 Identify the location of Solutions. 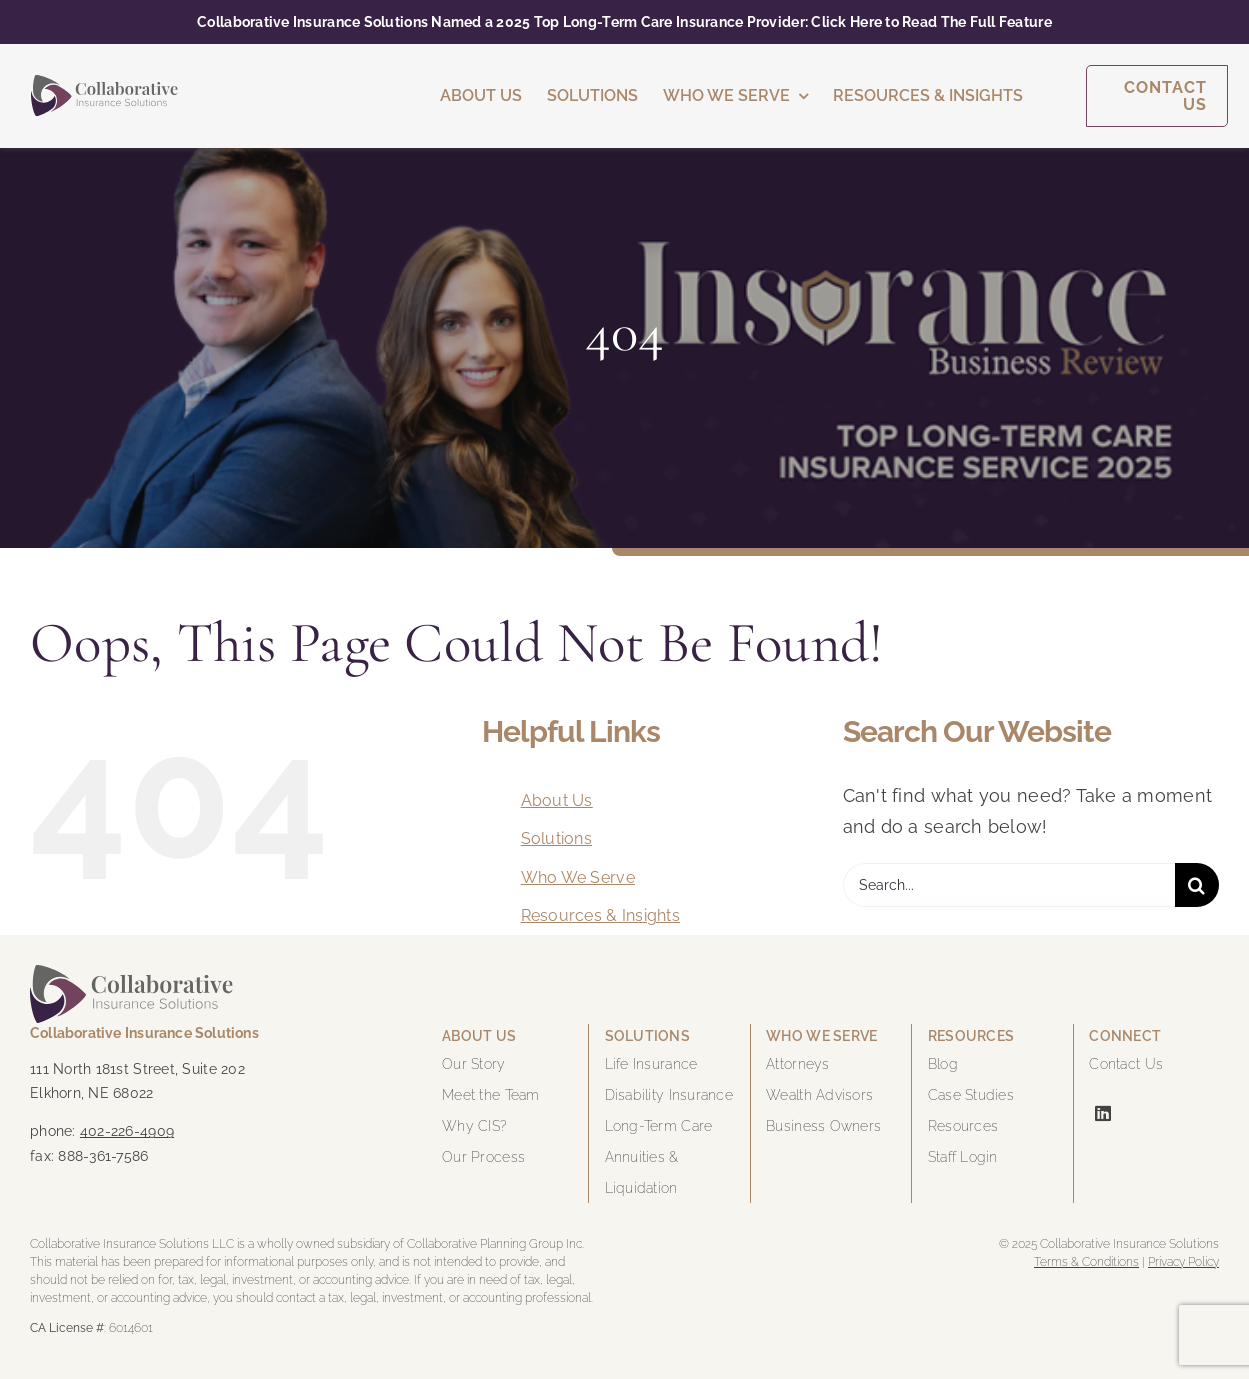
(556, 838).